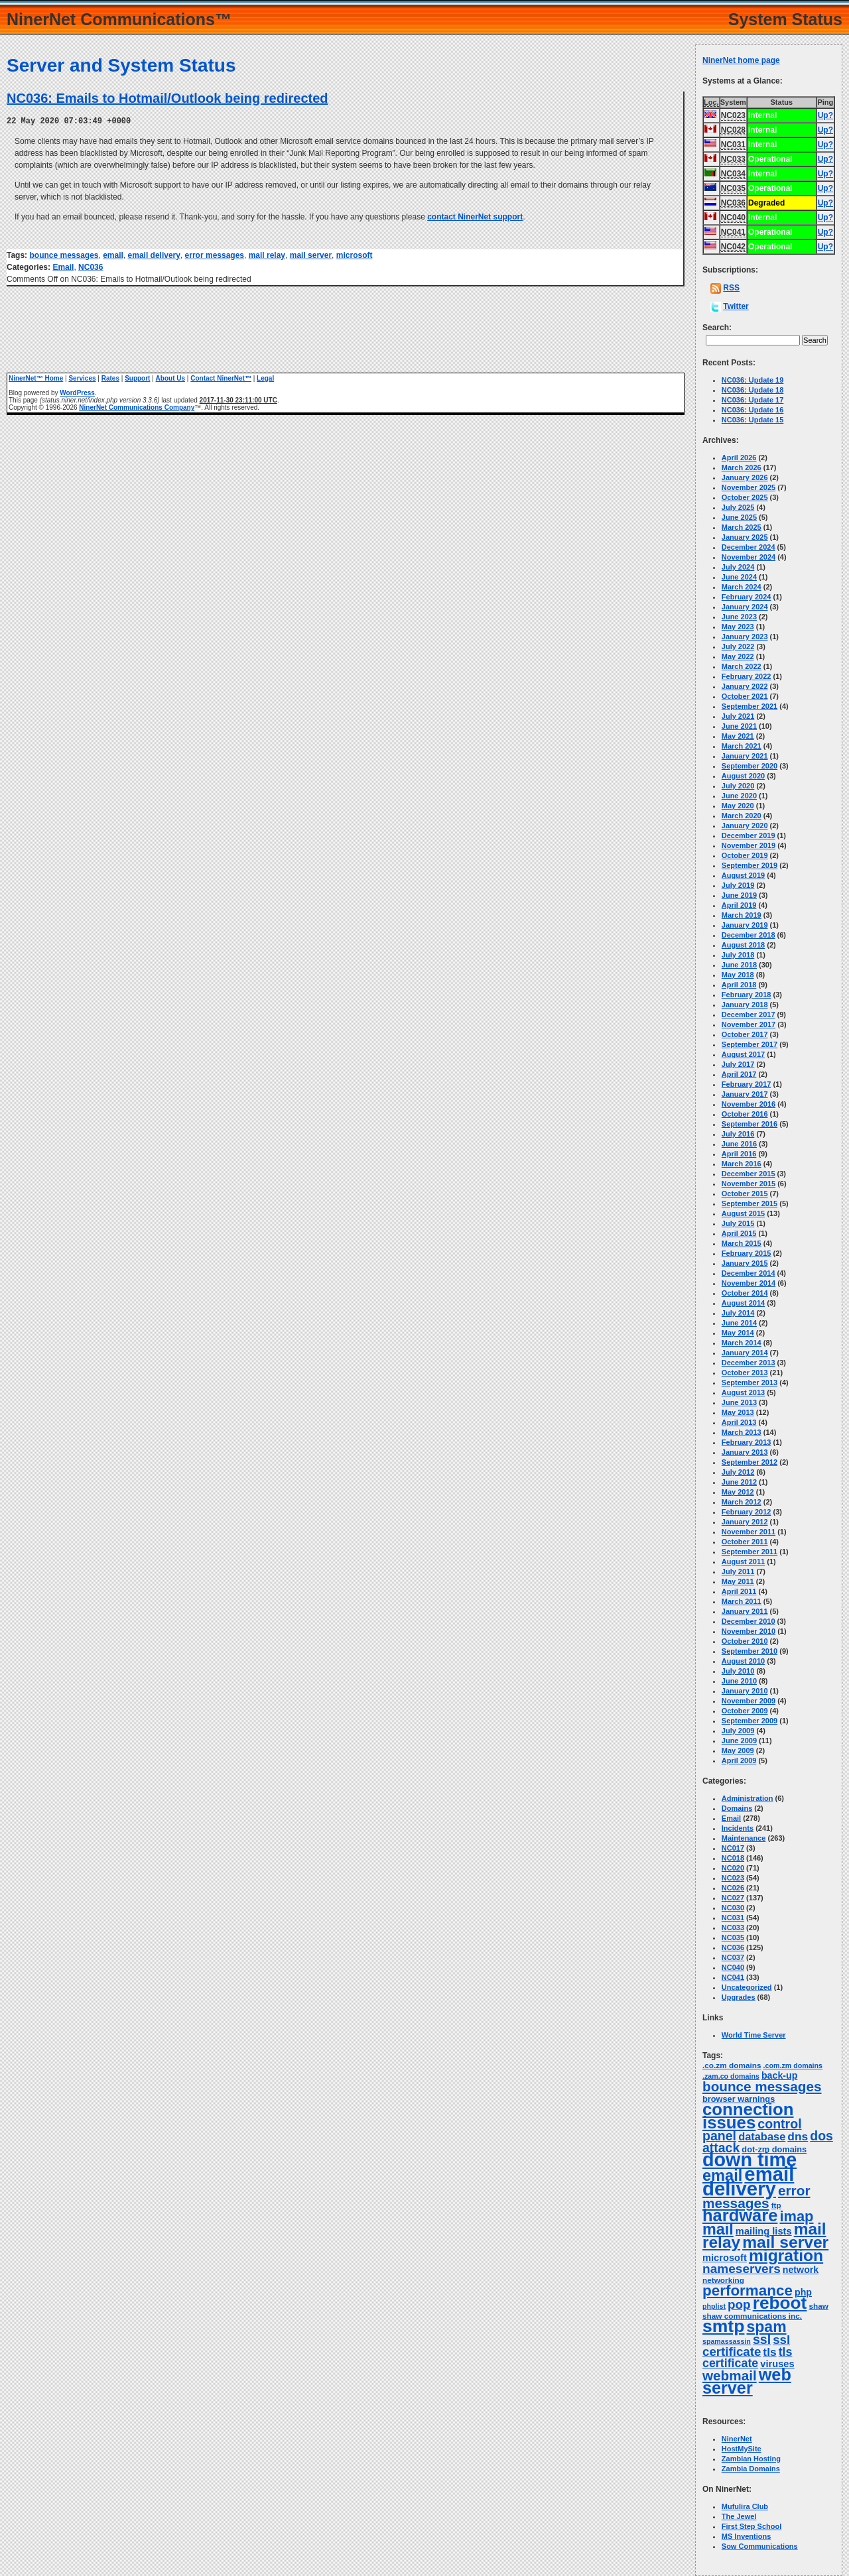 Image resolution: width=849 pixels, height=2576 pixels. What do you see at coordinates (749, 1124) in the screenshot?
I see `September 2016` at bounding box center [749, 1124].